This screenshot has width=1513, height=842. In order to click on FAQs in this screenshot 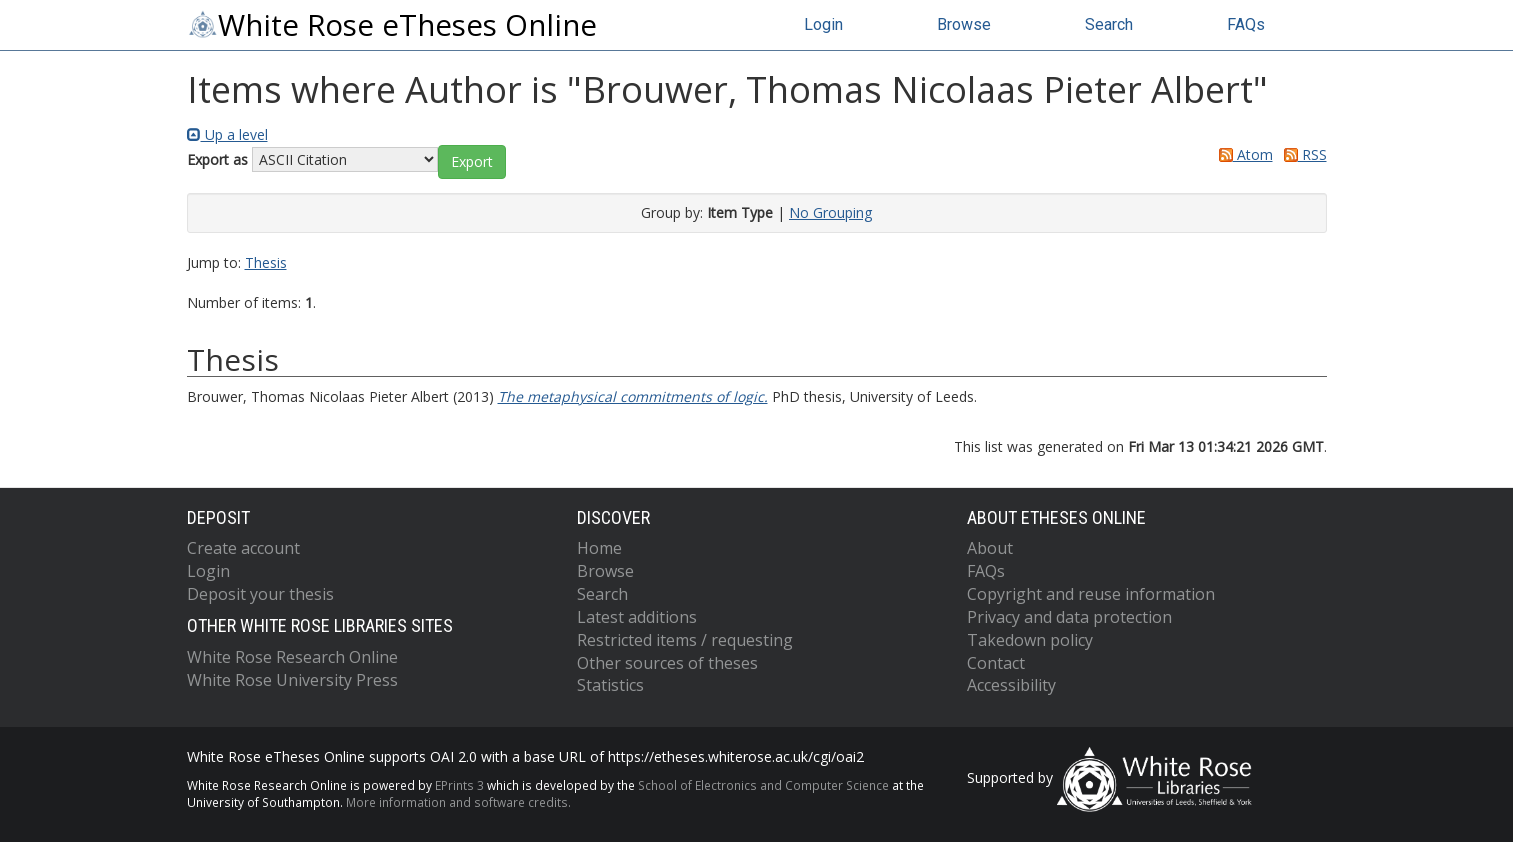, I will do `click(1246, 24)`.